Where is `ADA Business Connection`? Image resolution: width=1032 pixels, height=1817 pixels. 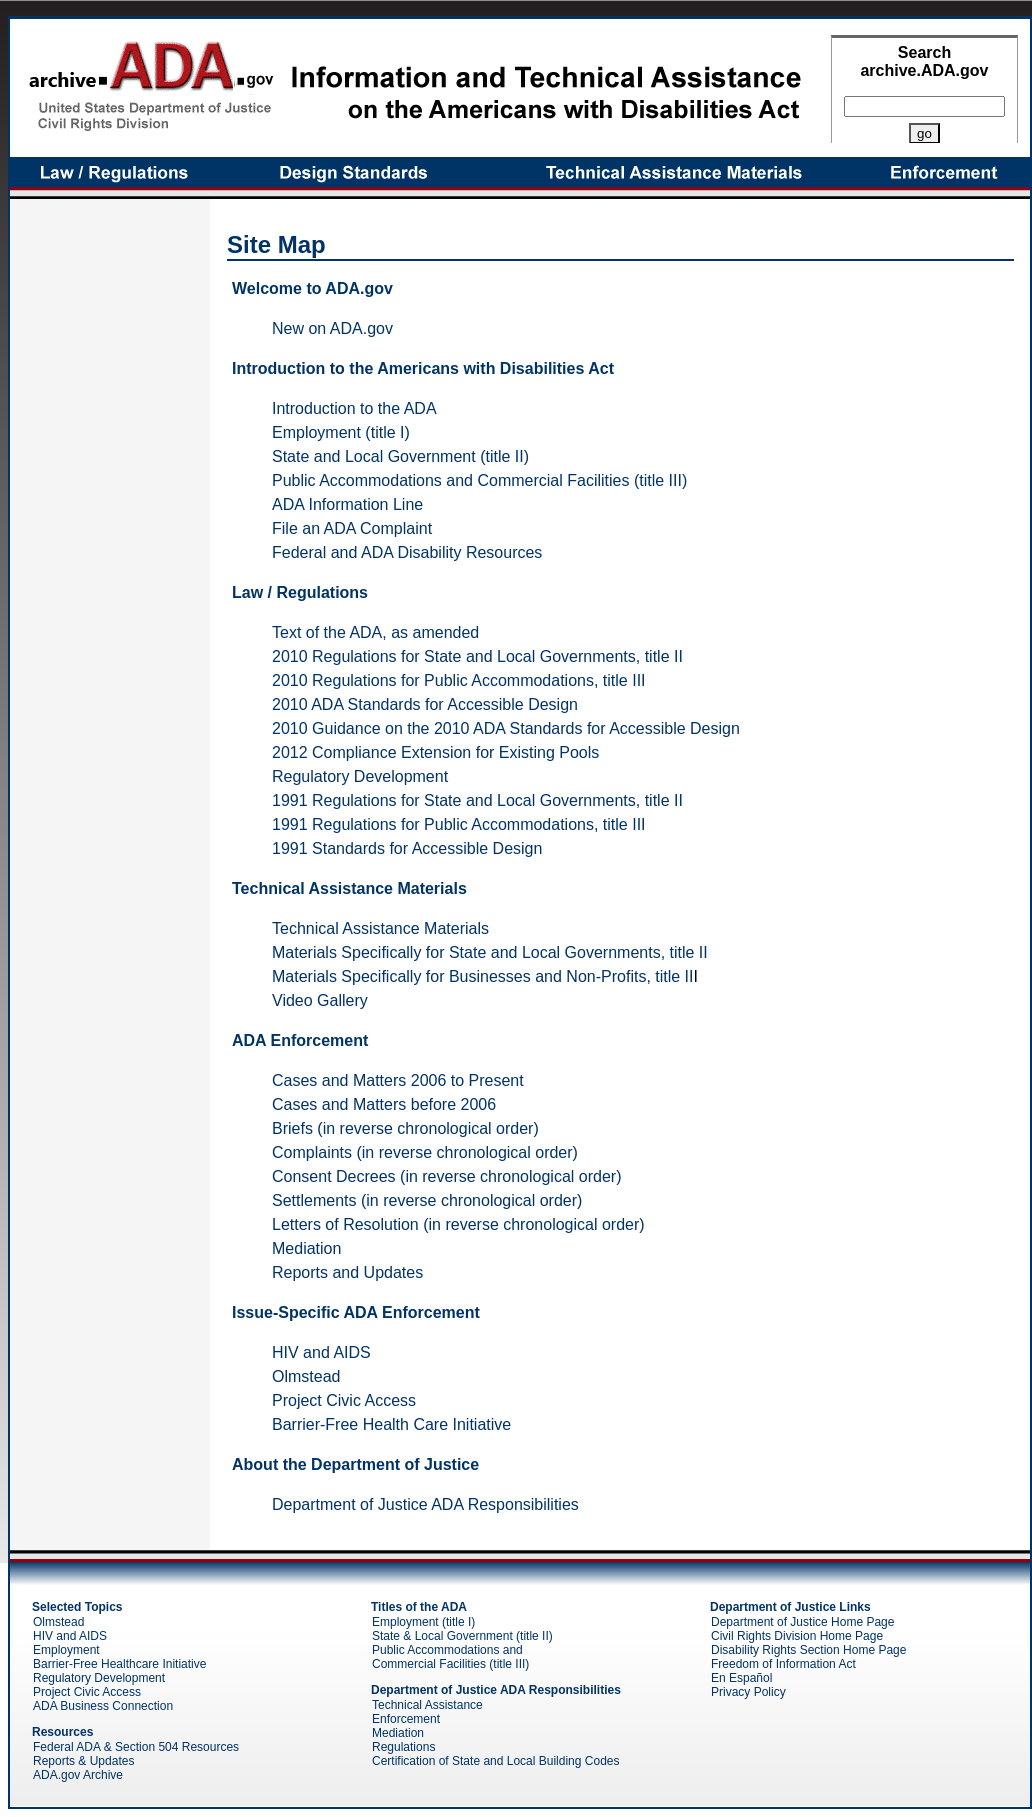
ADA Business Connection is located at coordinates (103, 1706).